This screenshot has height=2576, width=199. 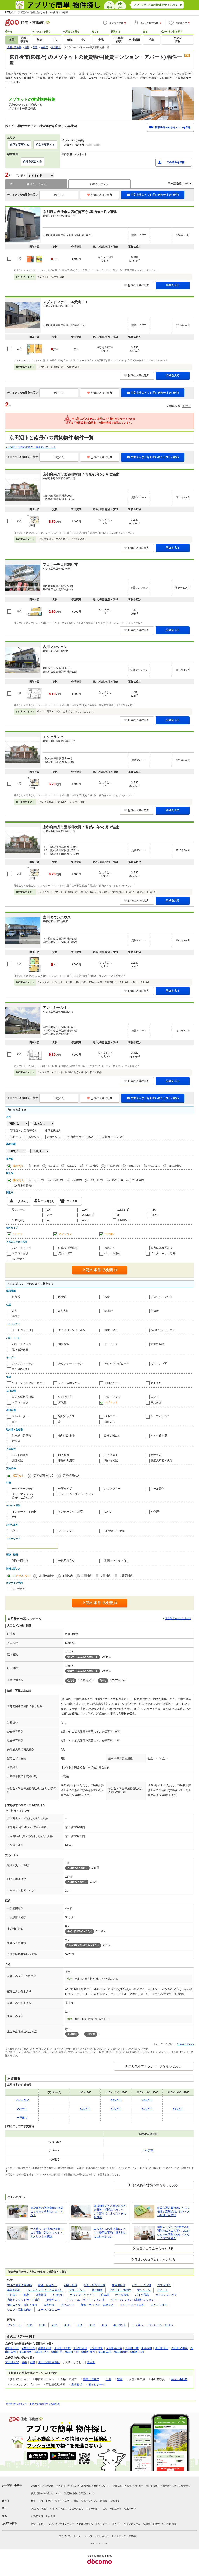 I want to click on 温水洗浄便座, so click(x=20, y=1349).